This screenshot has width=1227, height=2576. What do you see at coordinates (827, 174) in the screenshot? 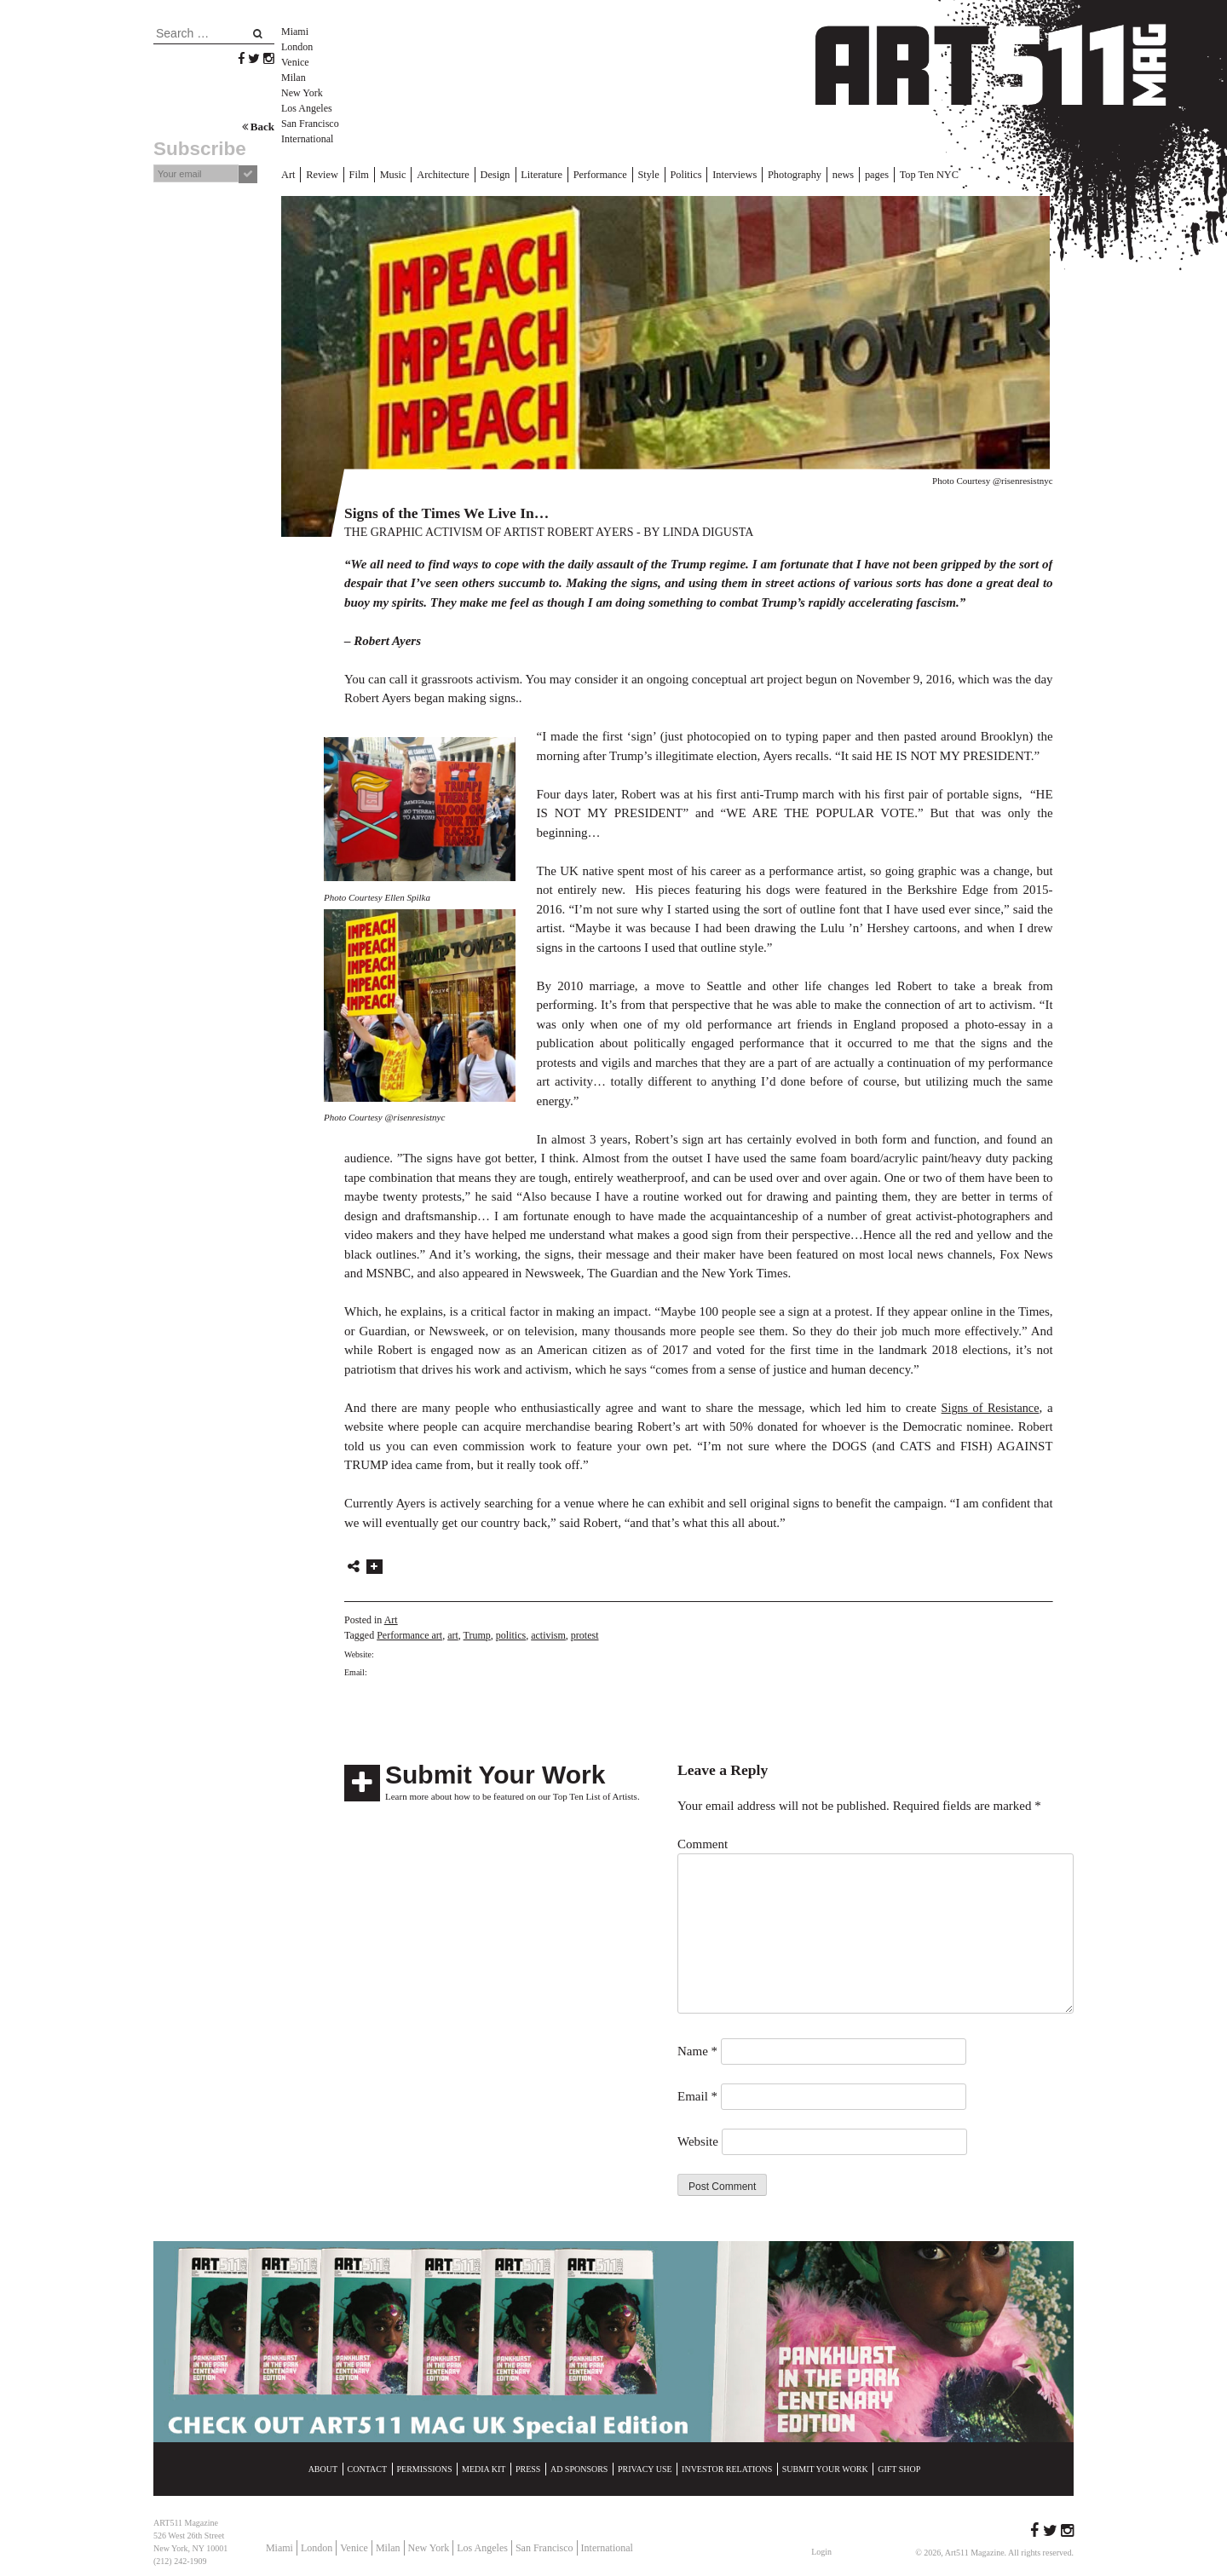
I see `pages` at bounding box center [827, 174].